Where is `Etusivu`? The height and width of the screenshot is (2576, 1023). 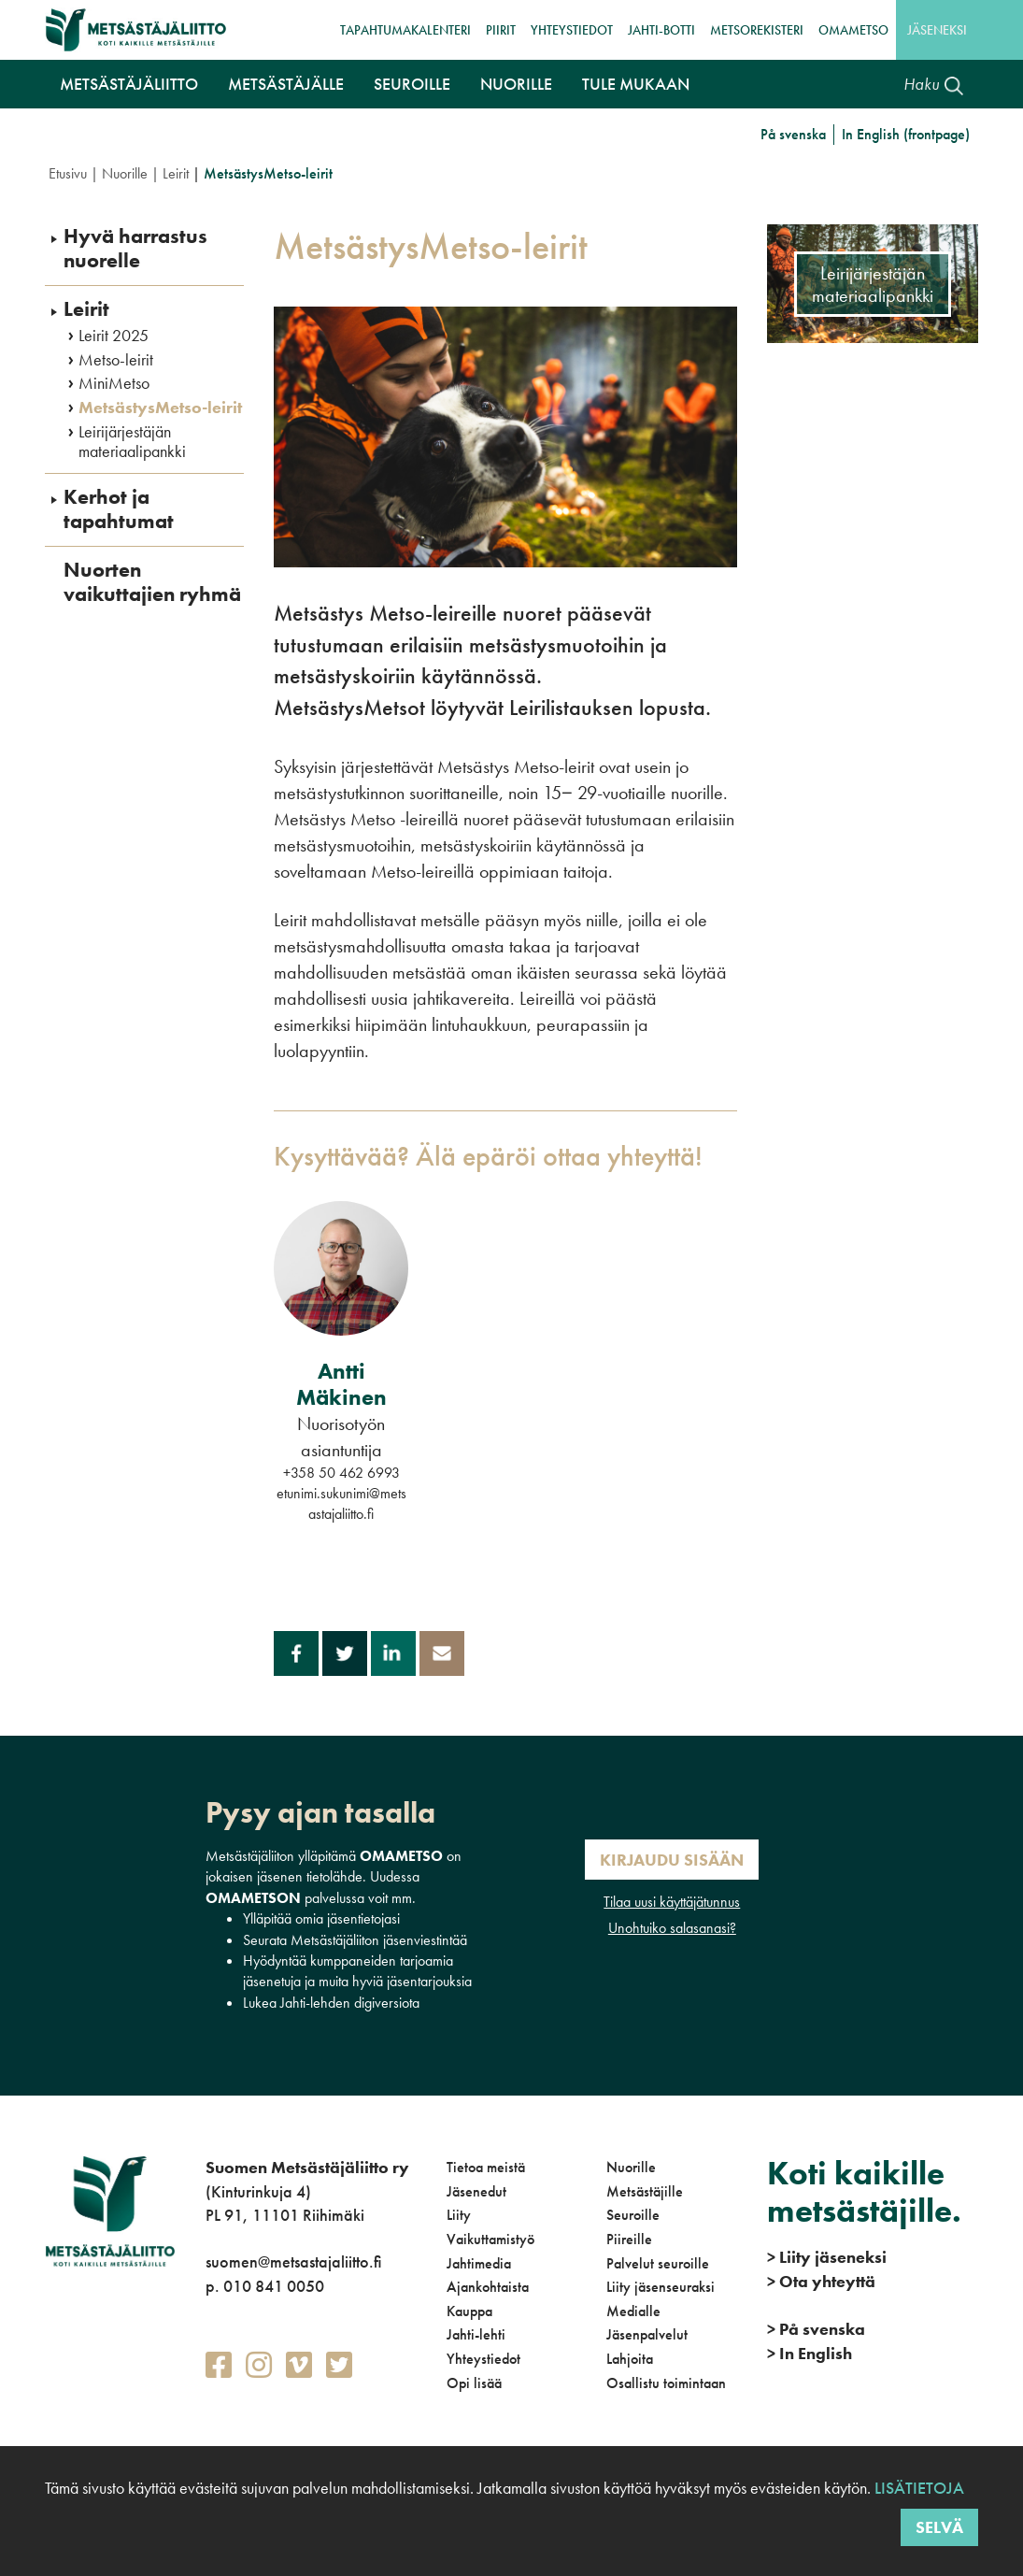 Etusivu is located at coordinates (68, 173).